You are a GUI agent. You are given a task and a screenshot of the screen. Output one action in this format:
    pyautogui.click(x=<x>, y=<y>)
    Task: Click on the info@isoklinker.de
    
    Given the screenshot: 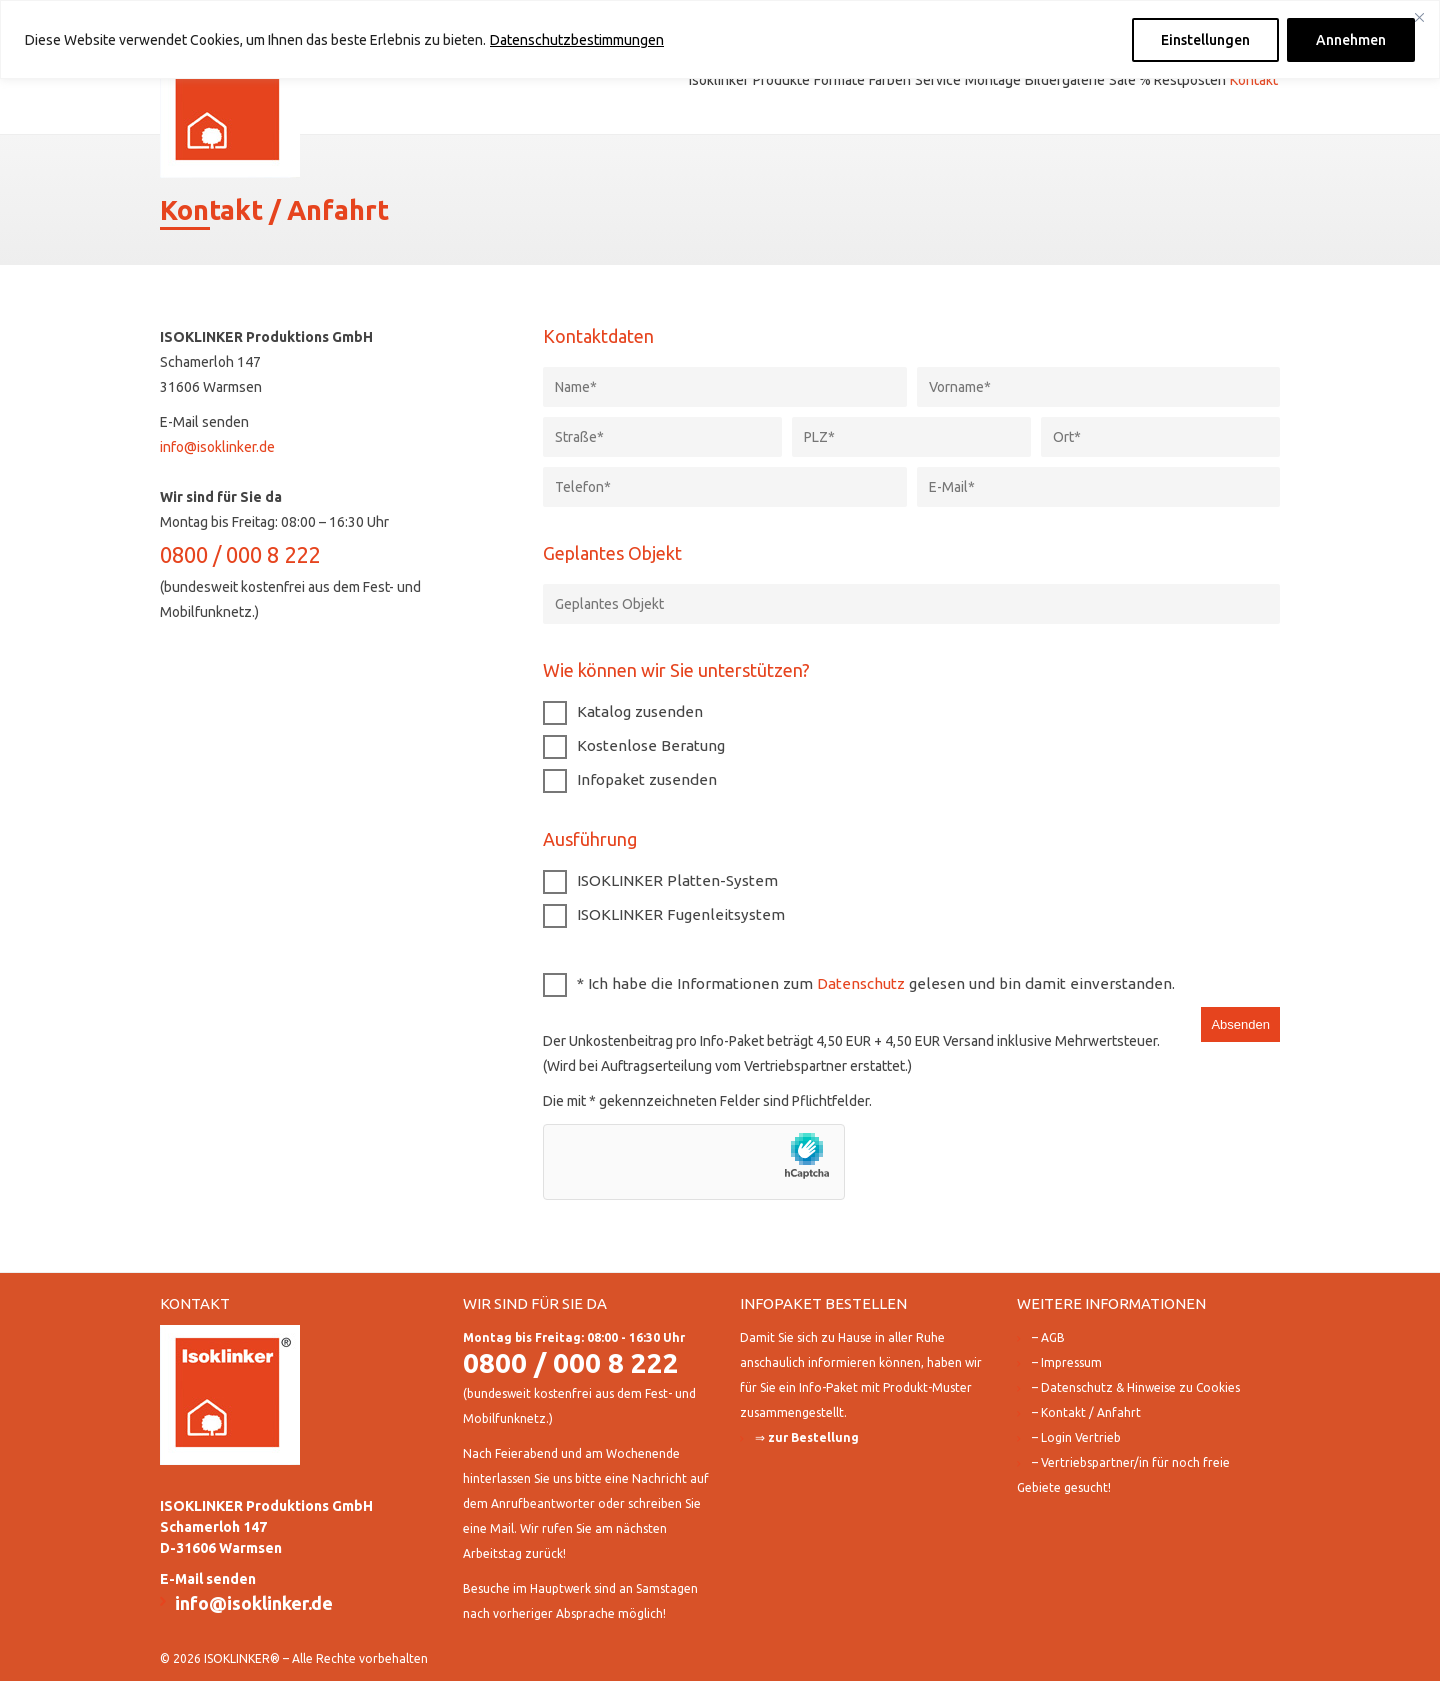 What is the action you would take?
    pyautogui.click(x=217, y=447)
    